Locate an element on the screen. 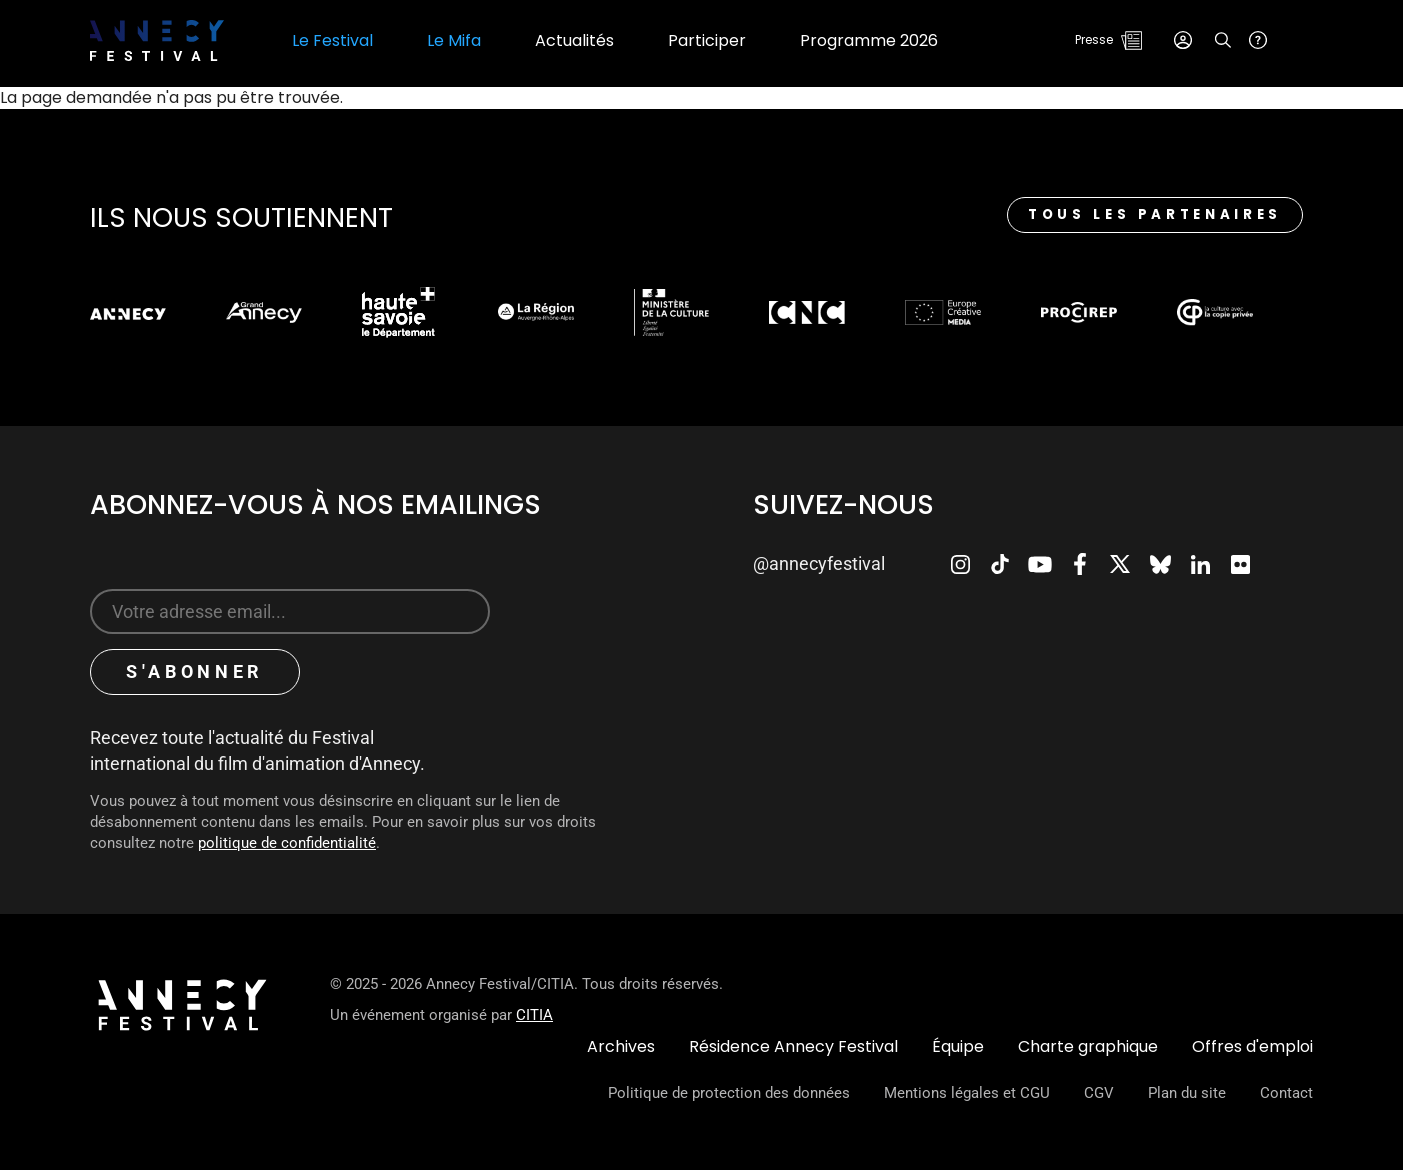 The height and width of the screenshot is (1170, 1403). TikTok is located at coordinates (1000, 564).